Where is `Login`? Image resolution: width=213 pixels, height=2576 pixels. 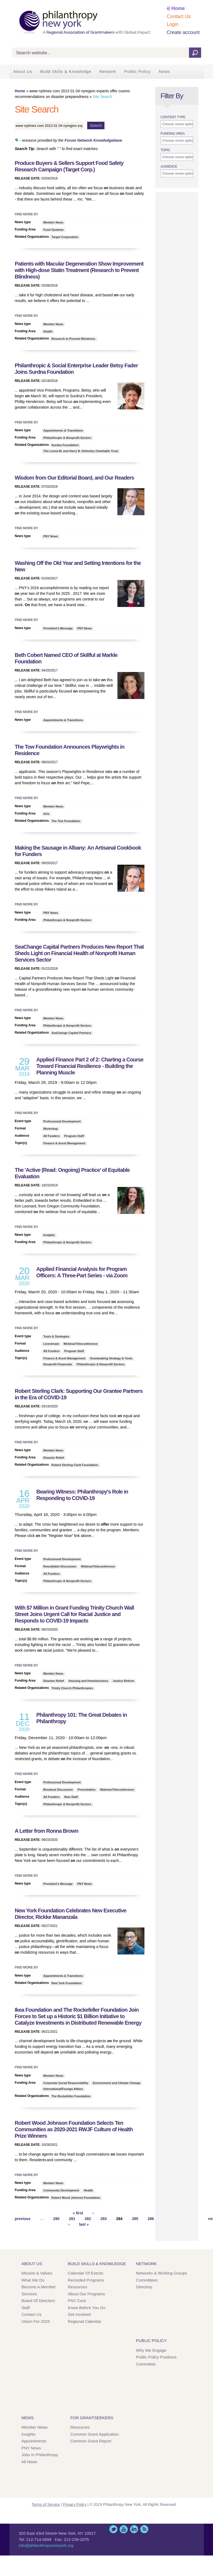
Login is located at coordinates (172, 24).